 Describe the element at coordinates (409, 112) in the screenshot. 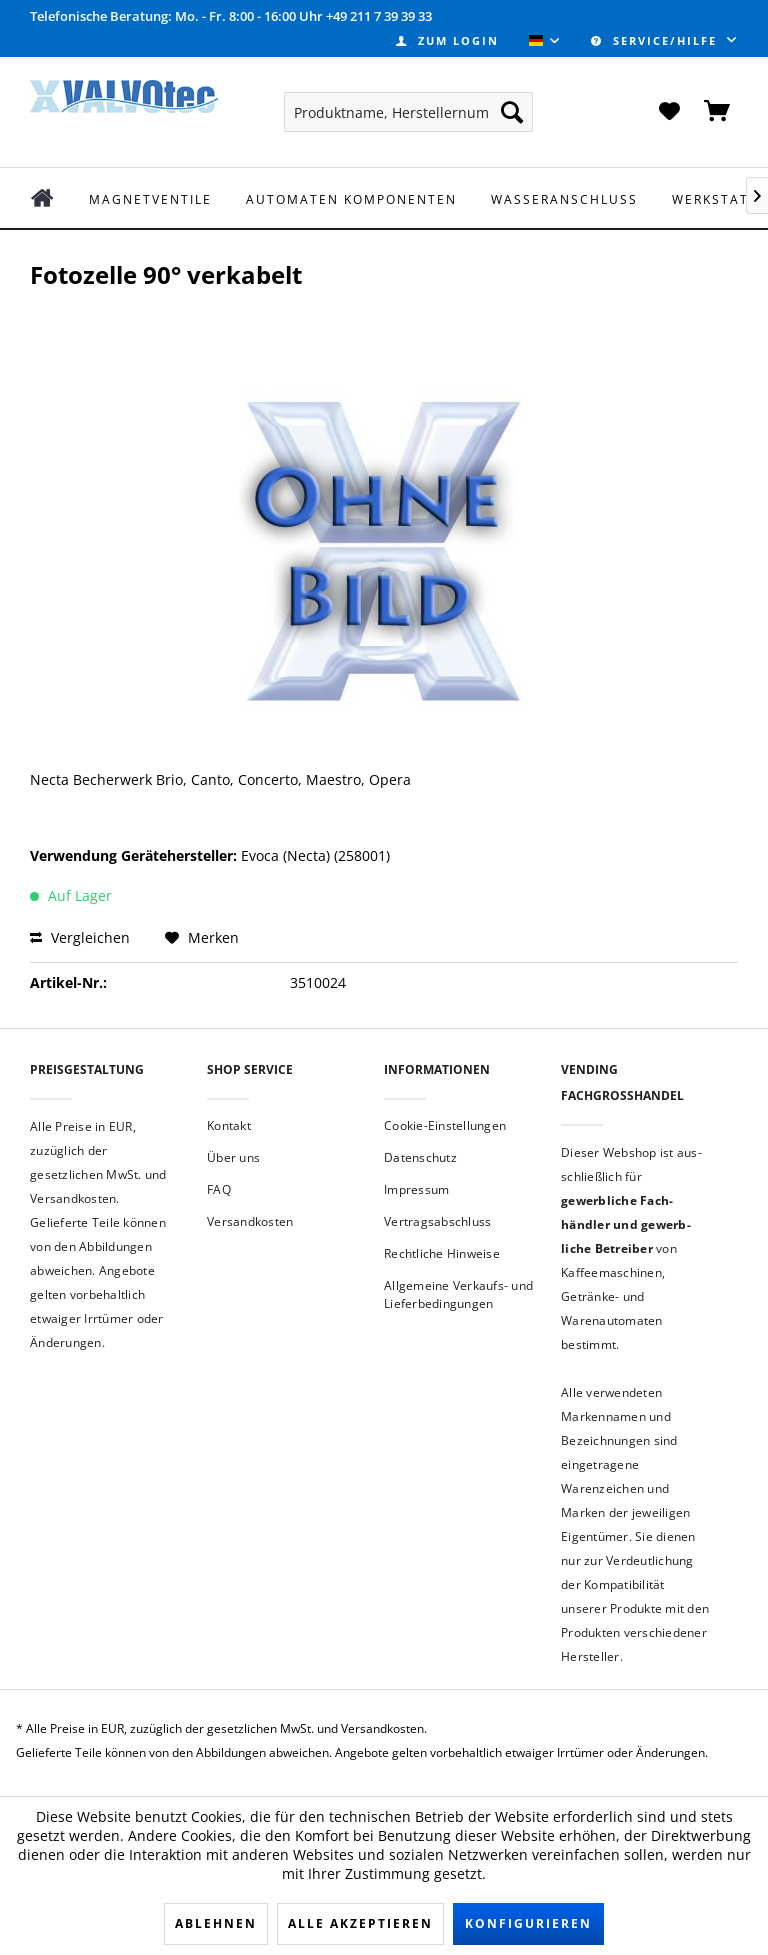

I see `[Produktname, Herstellernummer etc.]` at that location.